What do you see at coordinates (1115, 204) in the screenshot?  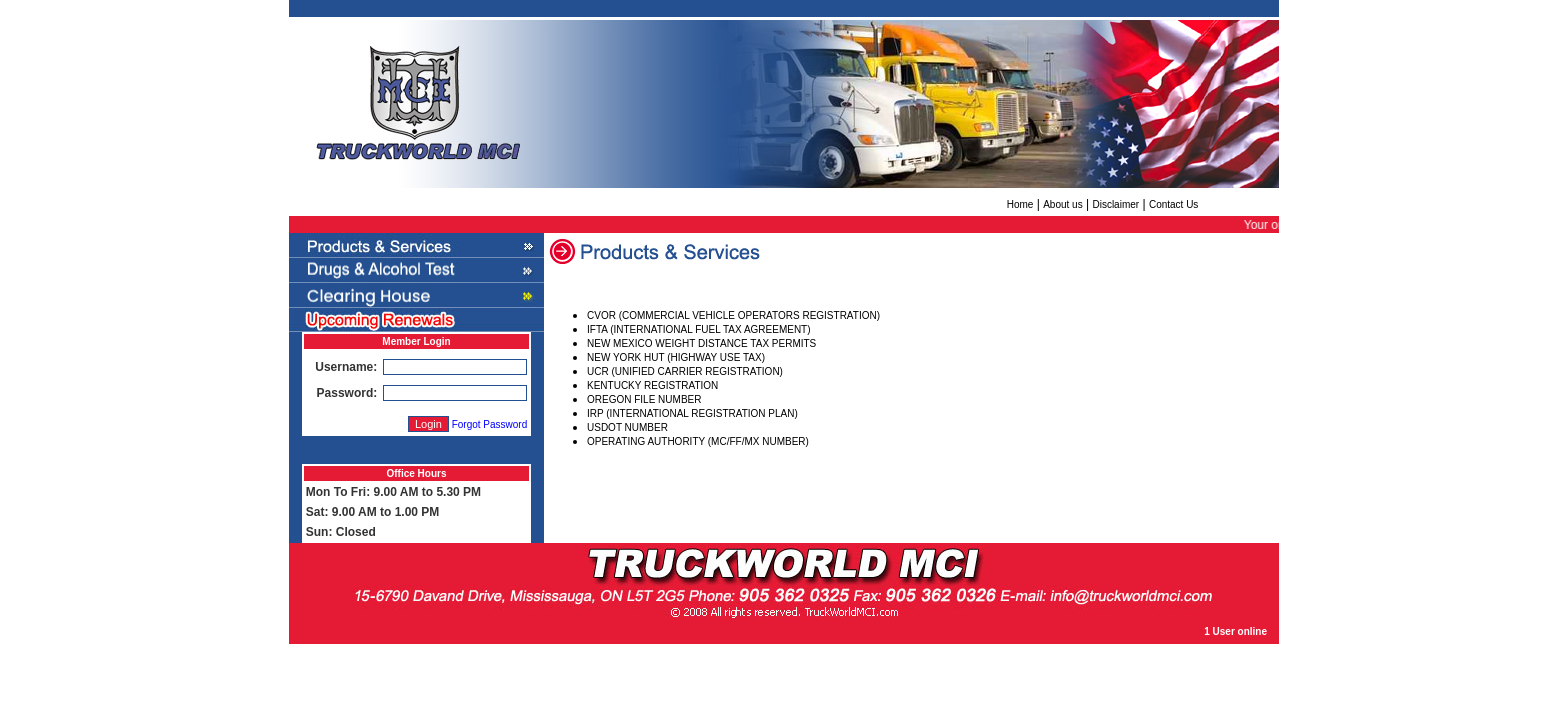 I see `Disclaimer` at bounding box center [1115, 204].